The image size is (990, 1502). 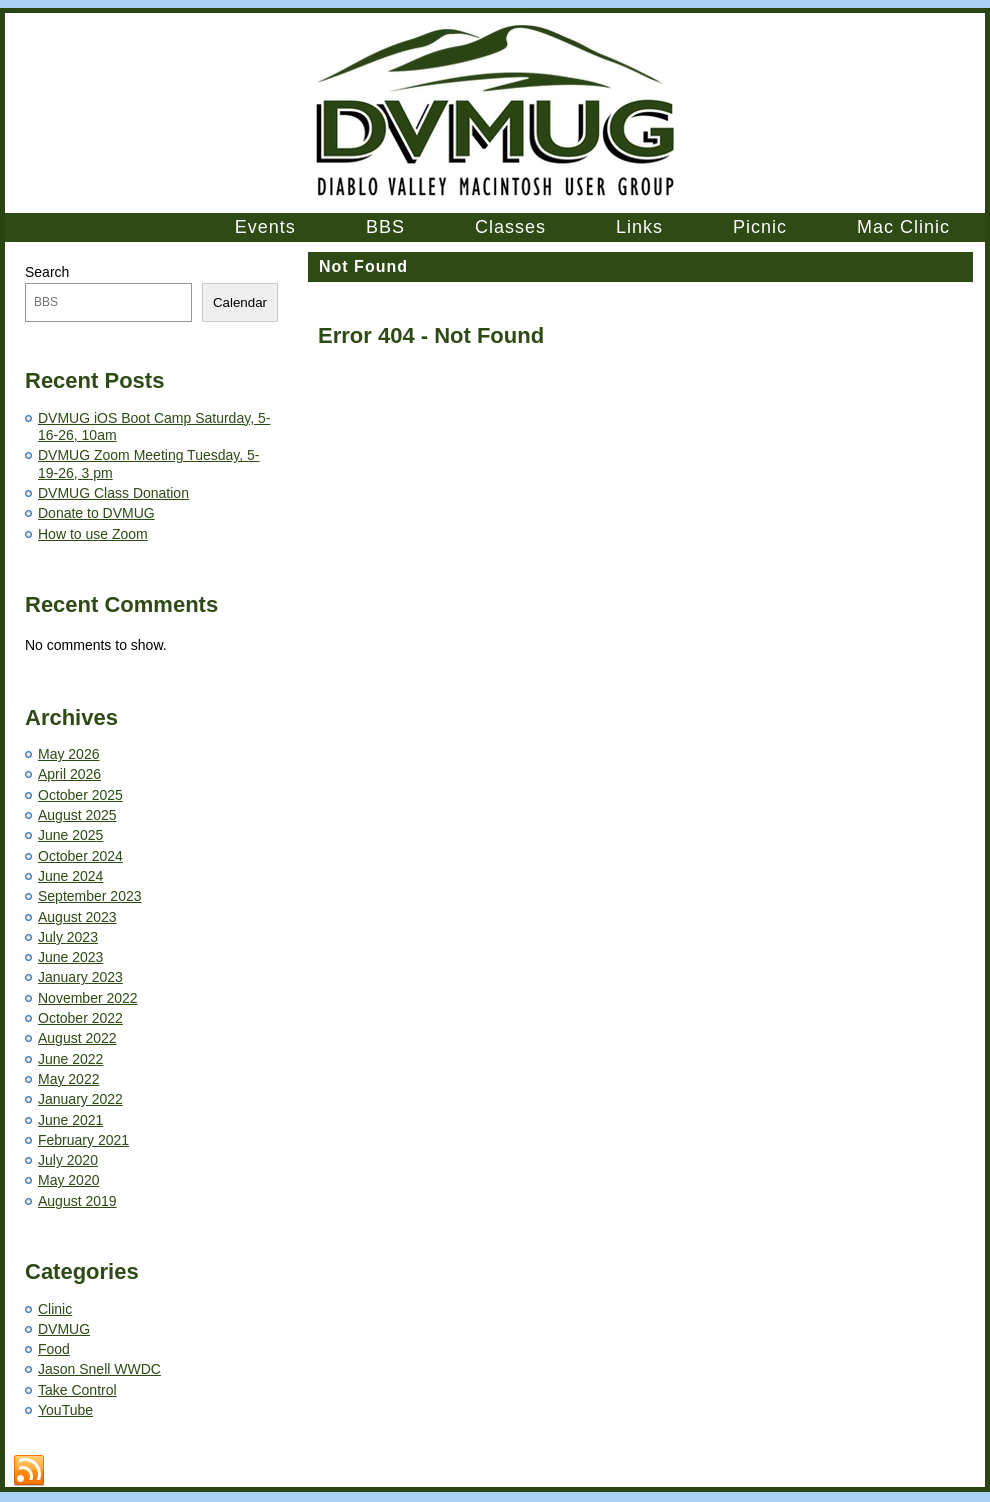 What do you see at coordinates (240, 302) in the screenshot?
I see `Calendar` at bounding box center [240, 302].